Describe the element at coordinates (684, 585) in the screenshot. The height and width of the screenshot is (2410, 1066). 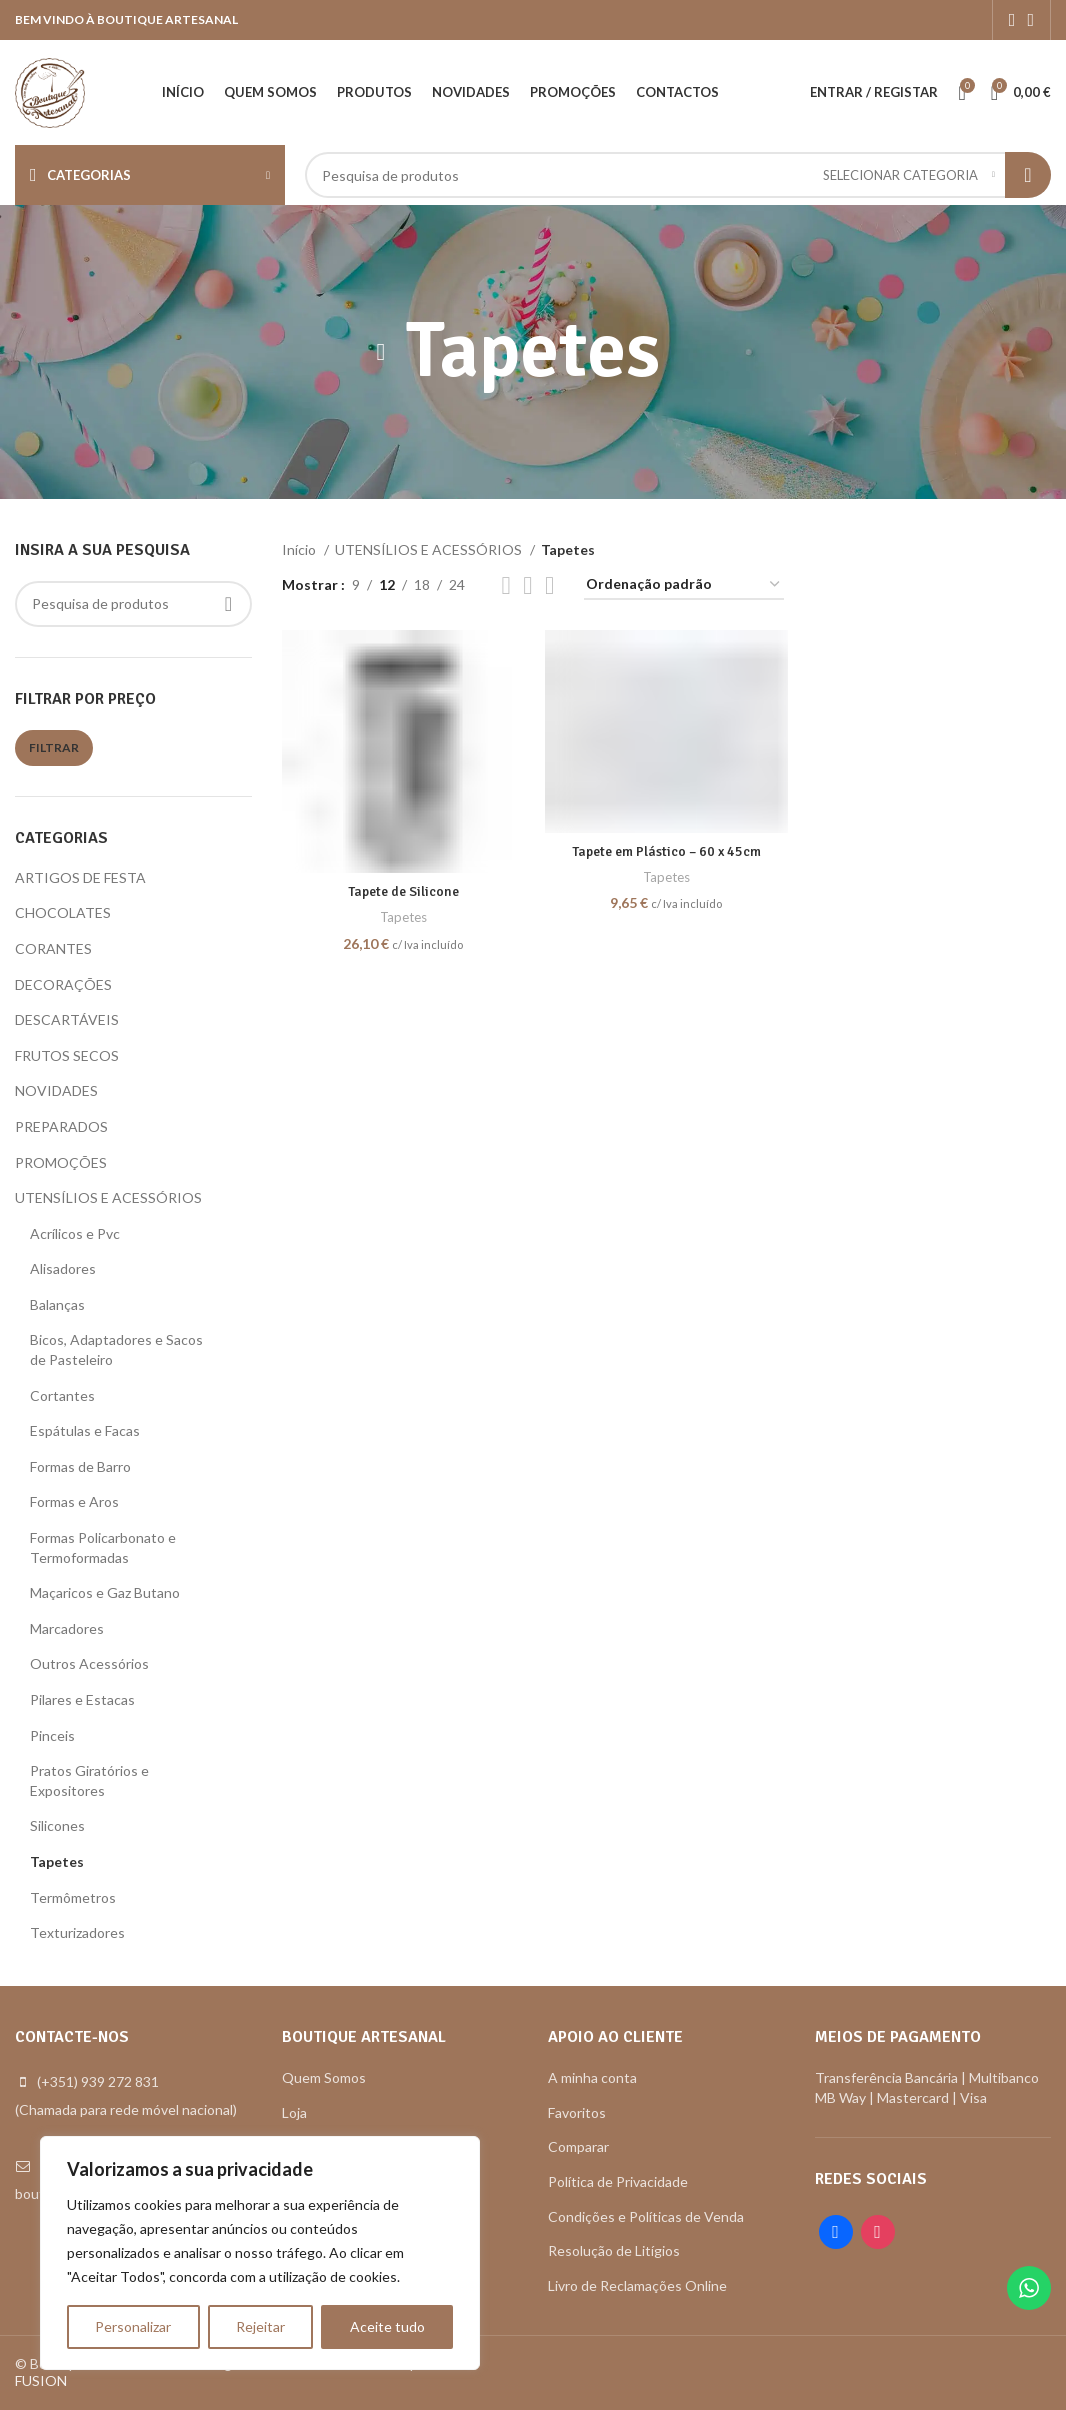
I see `[Ordem da loja]` at that location.